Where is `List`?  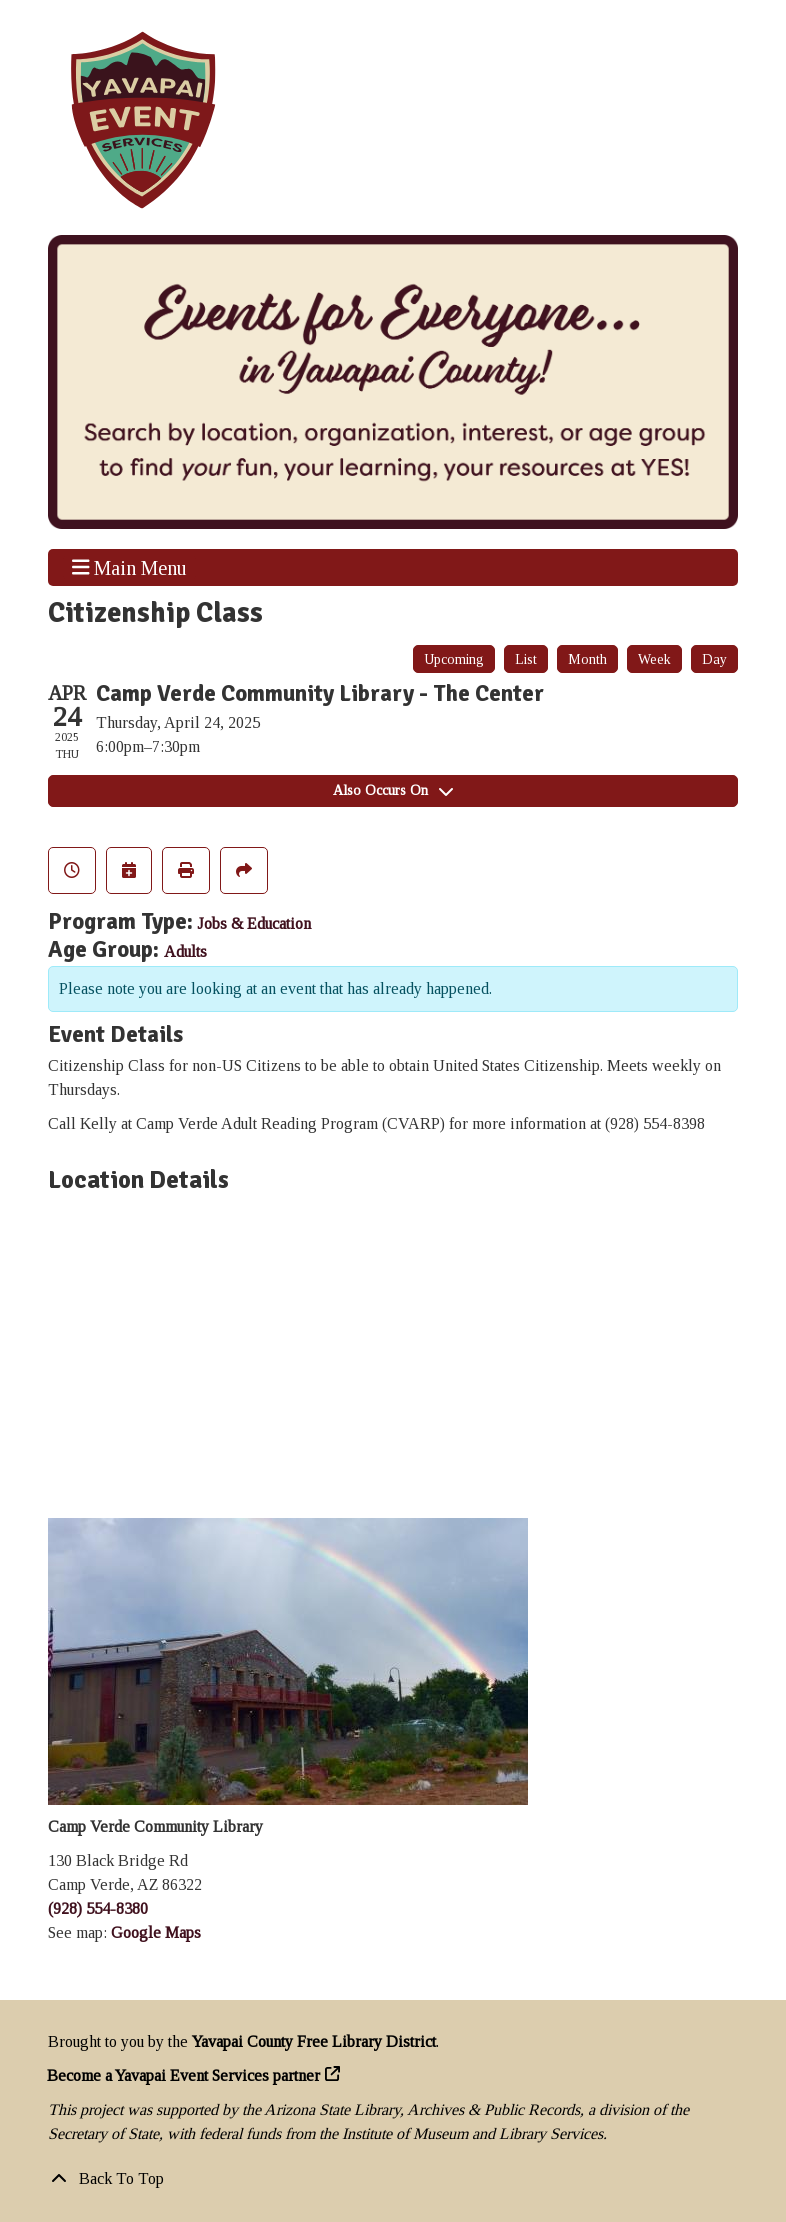
List is located at coordinates (526, 659).